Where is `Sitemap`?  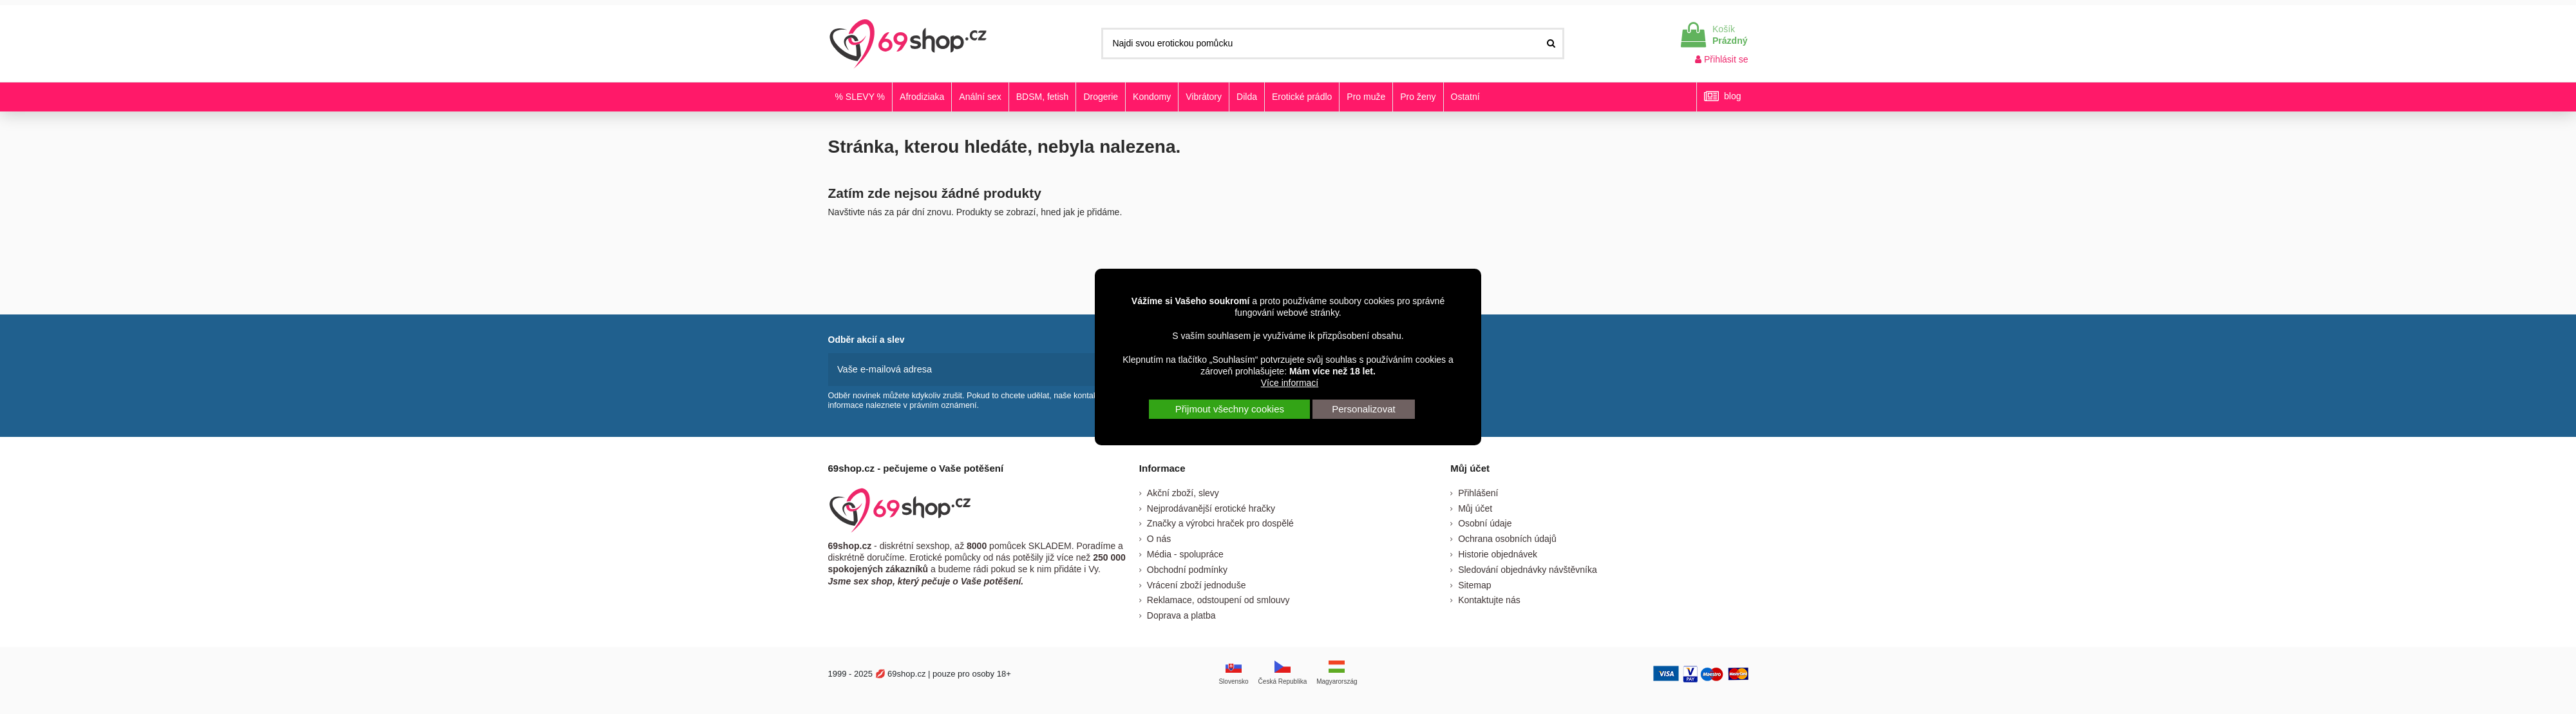 Sitemap is located at coordinates (1474, 584).